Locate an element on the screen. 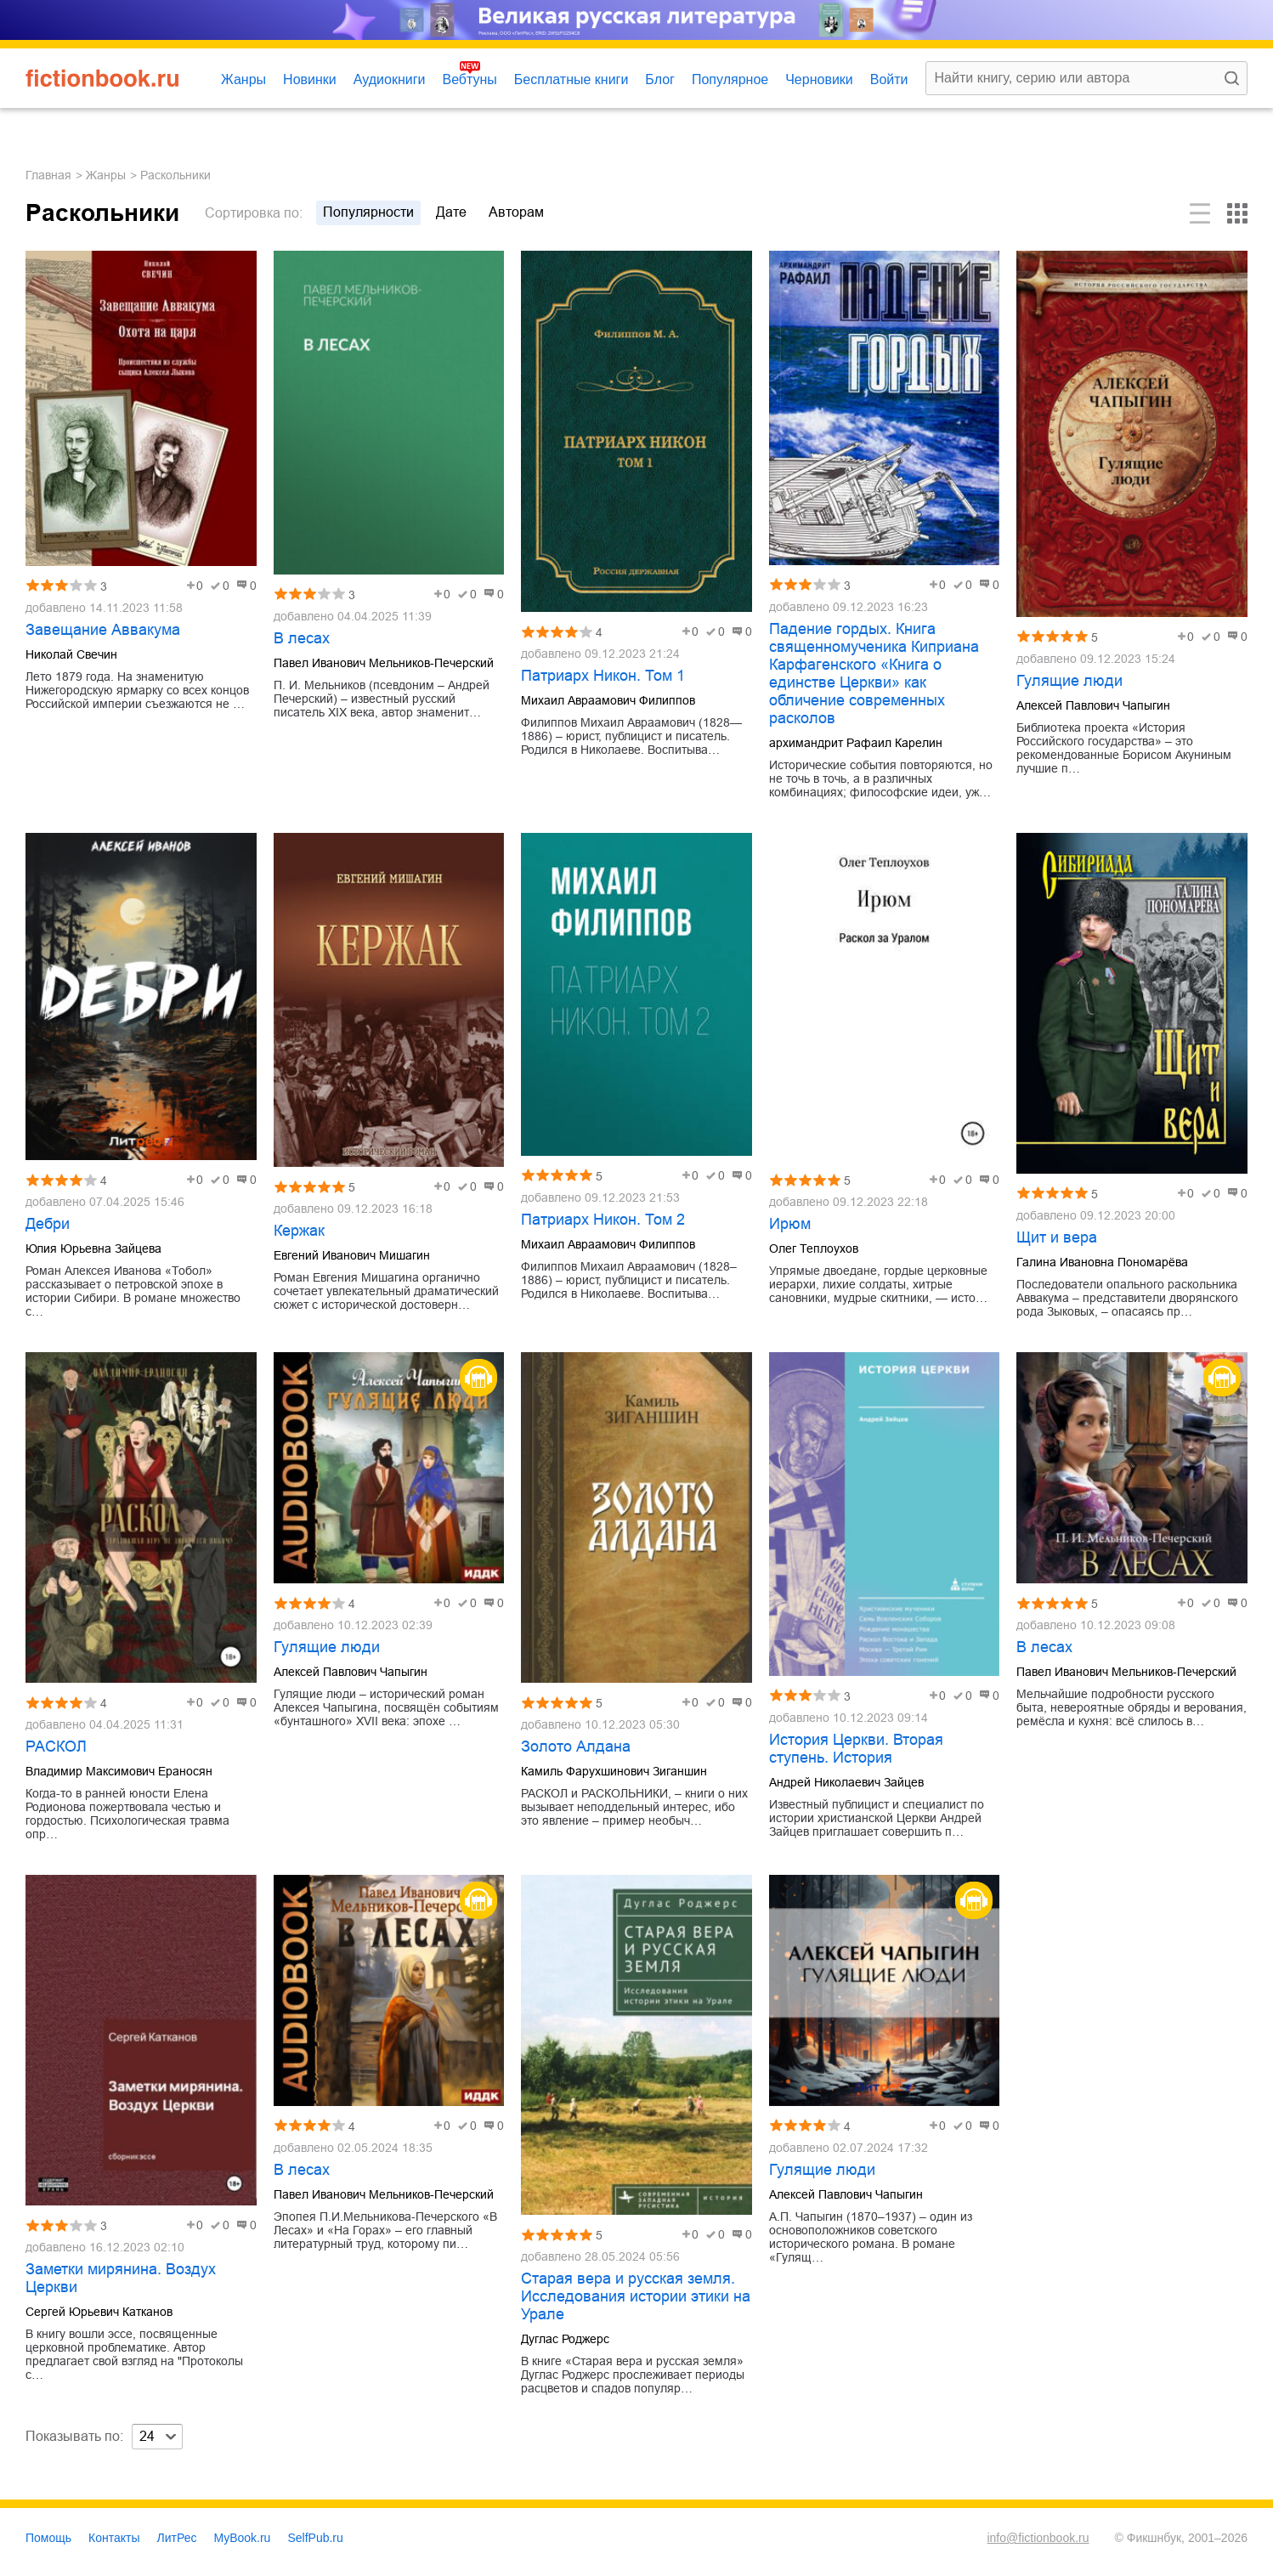 This screenshot has width=1273, height=2576. Аудиокниги is located at coordinates (390, 79).